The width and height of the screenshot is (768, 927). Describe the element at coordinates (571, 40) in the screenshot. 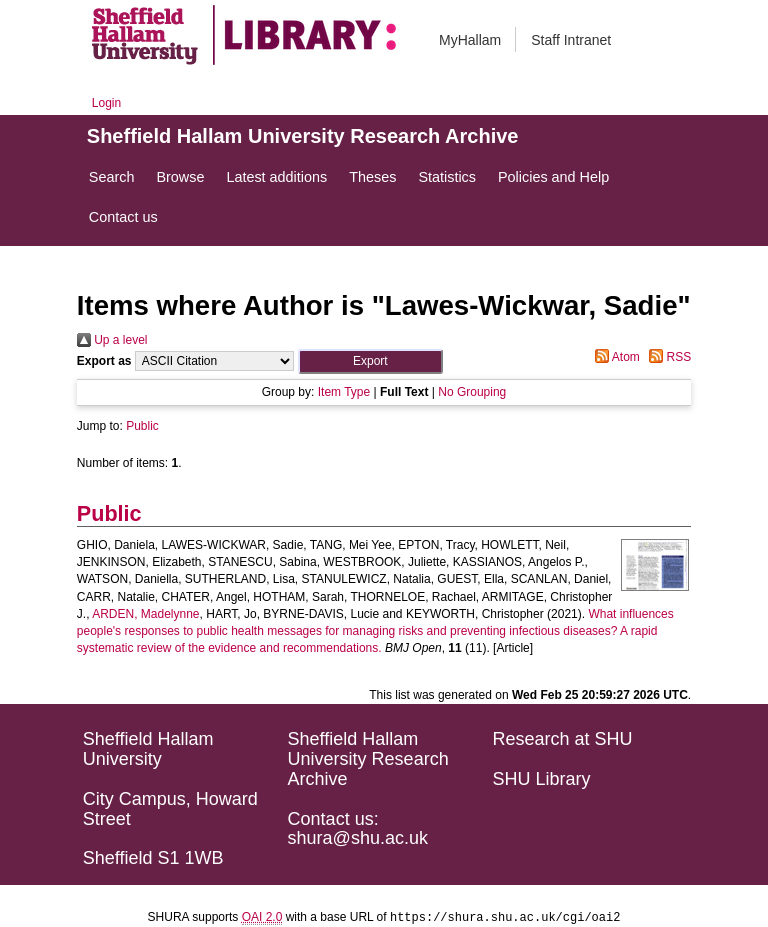

I see `Staff Intranet` at that location.